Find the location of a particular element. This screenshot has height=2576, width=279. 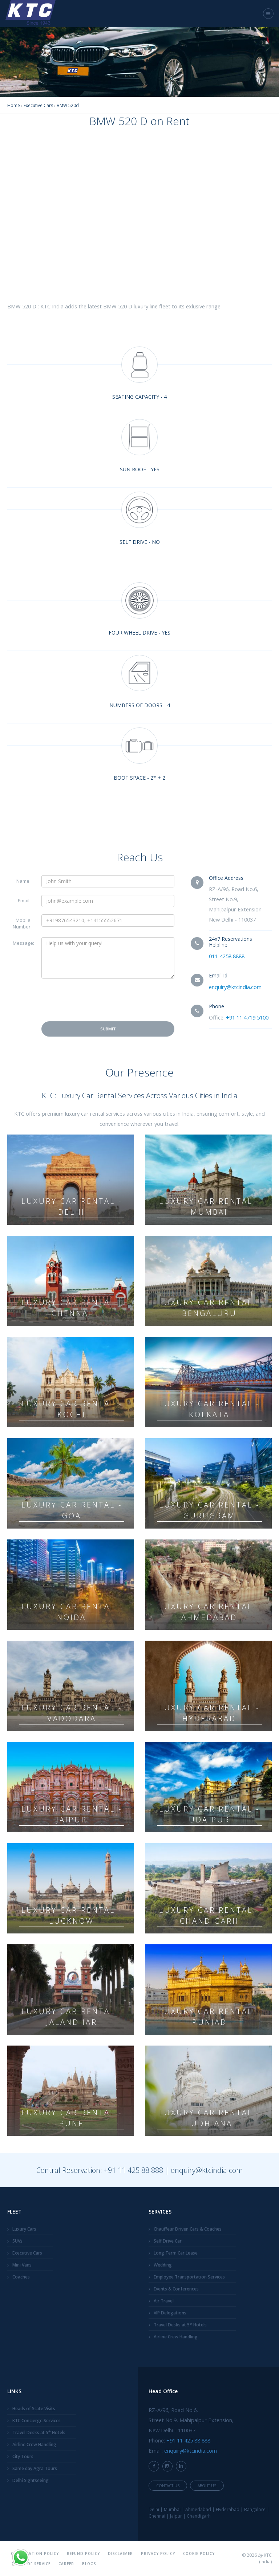

Email: is located at coordinates (24, 900).